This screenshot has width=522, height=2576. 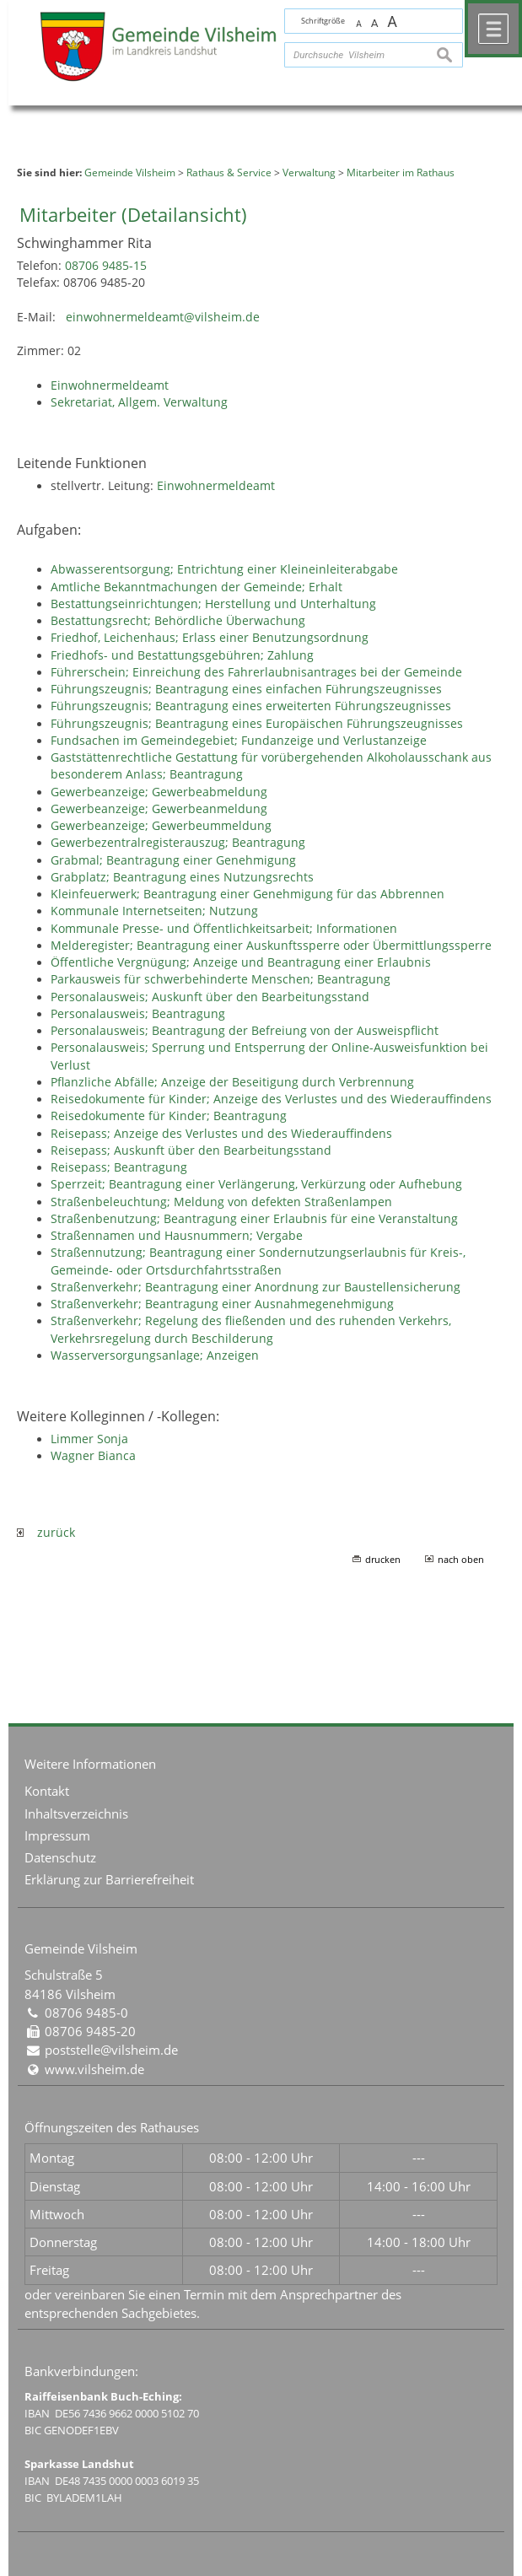 I want to click on Straßenverkehr; Beantragung einer Ausnahmegenehmigung, so click(x=222, y=1304).